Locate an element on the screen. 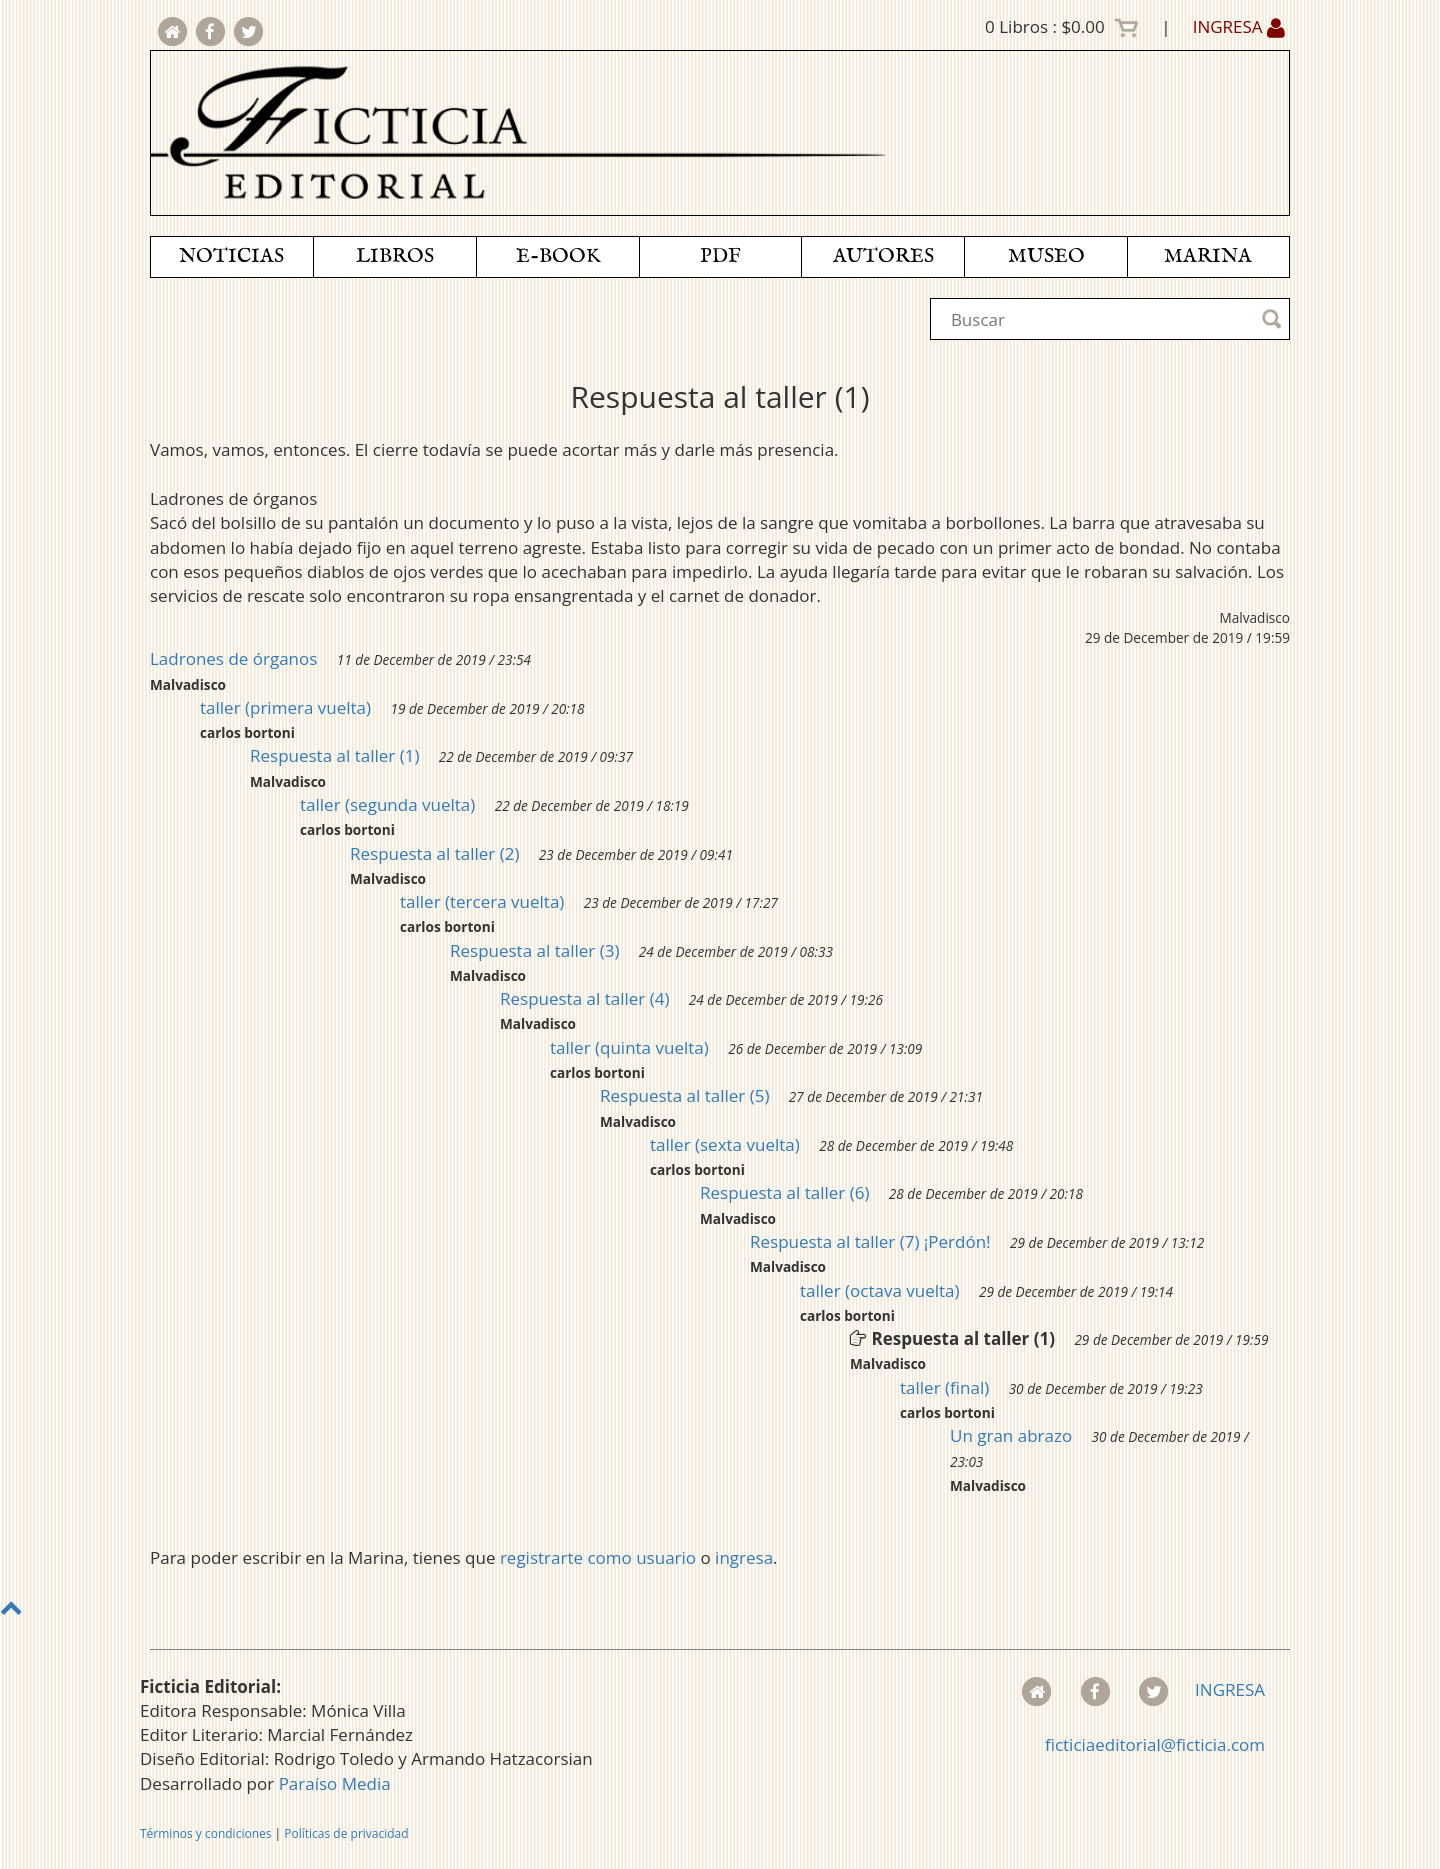 The width and height of the screenshot is (1440, 1869). LIBROS [button] is located at coordinates (395, 256).